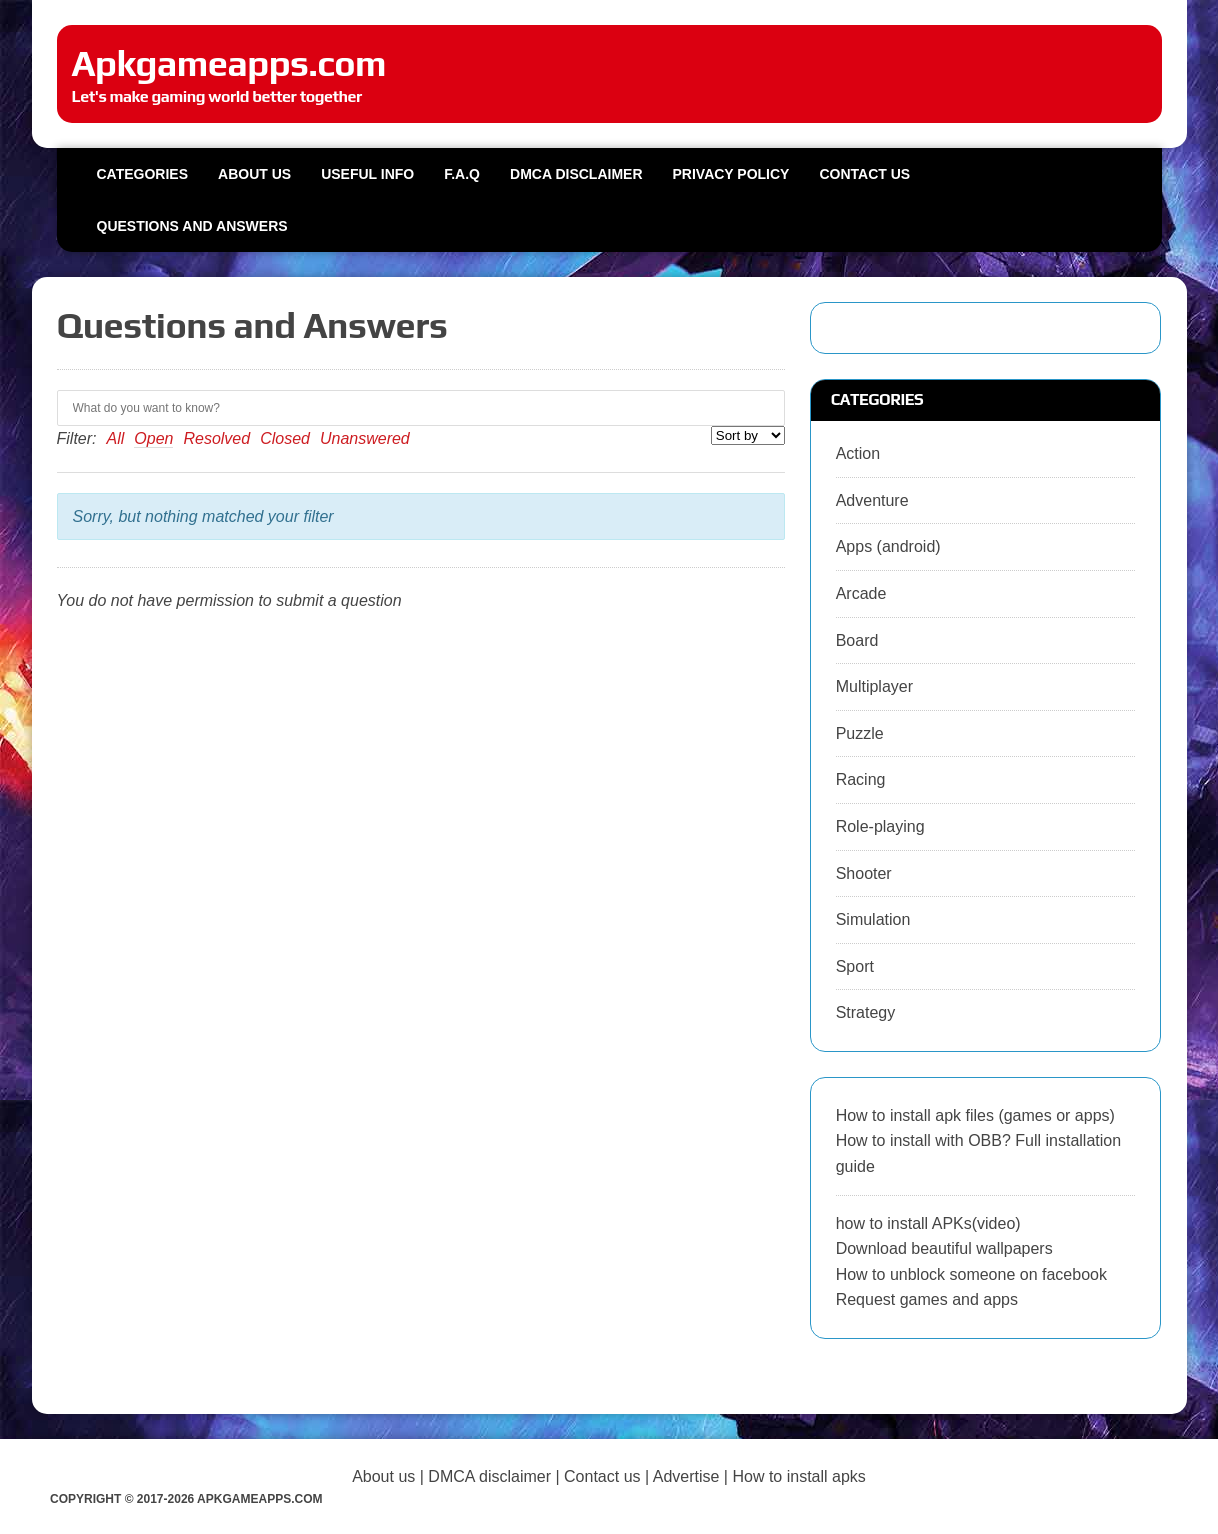  Describe the element at coordinates (872, 500) in the screenshot. I see `Adventure` at that location.